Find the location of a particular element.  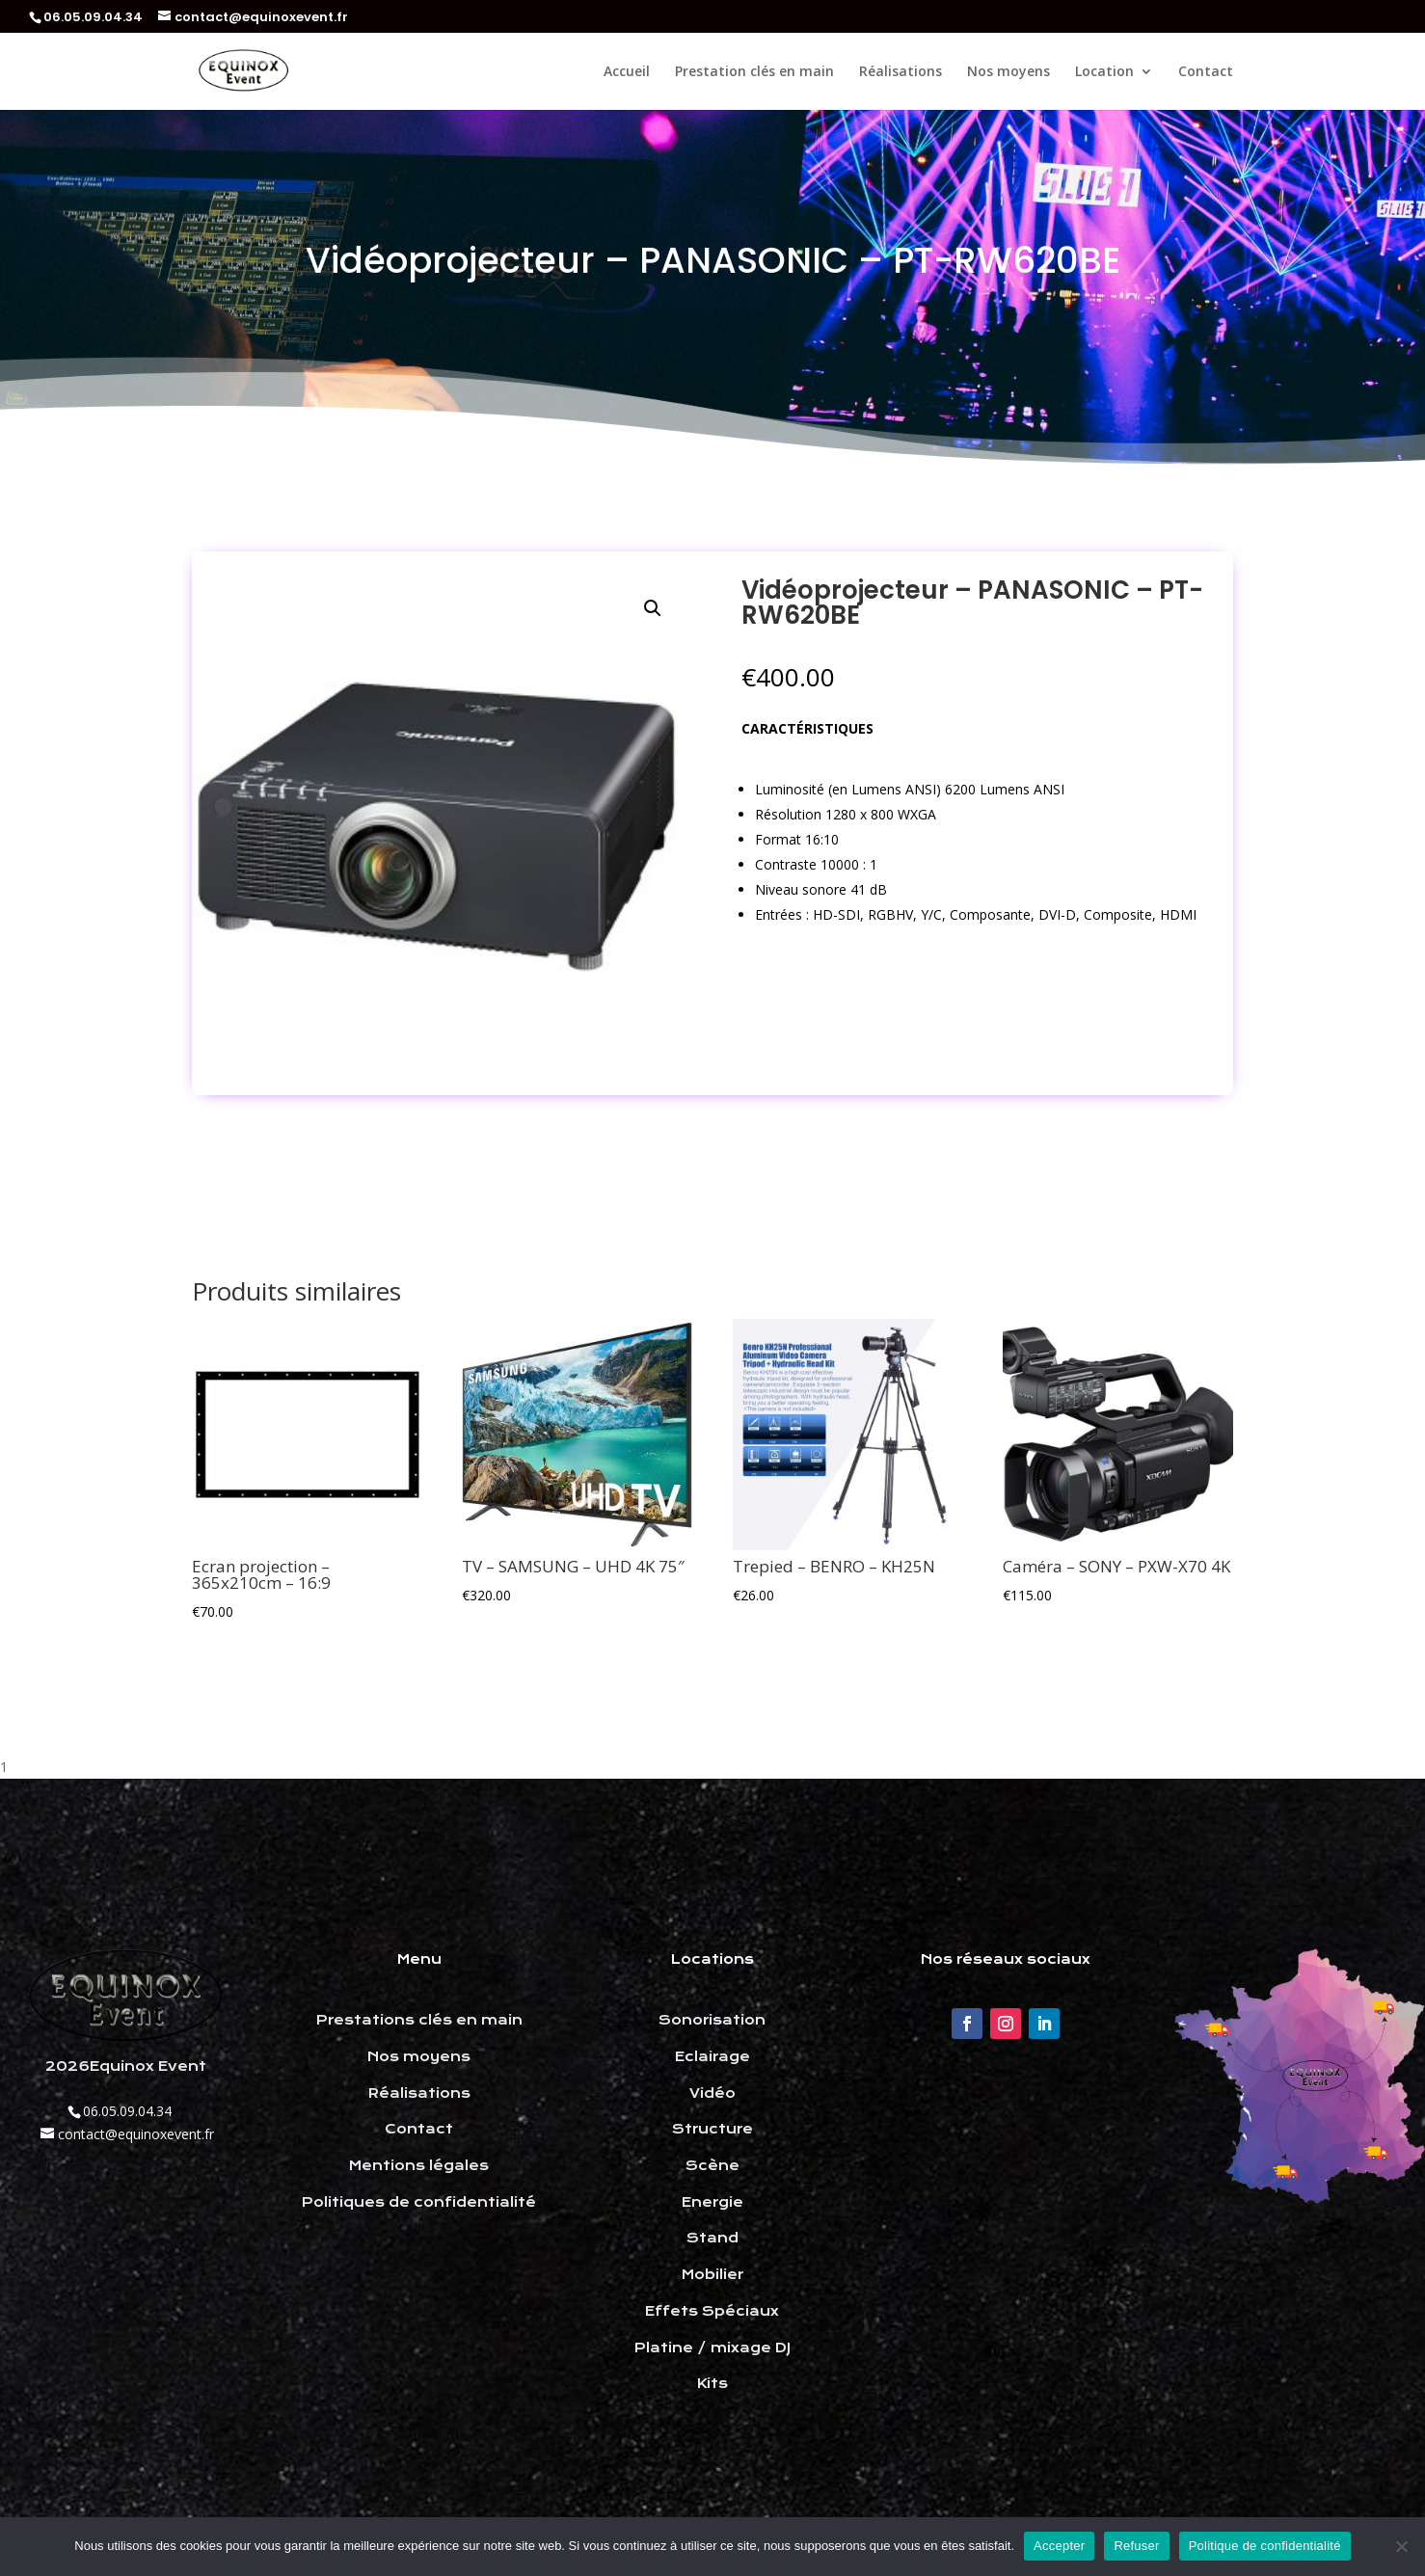

Location is located at coordinates (1104, 72).